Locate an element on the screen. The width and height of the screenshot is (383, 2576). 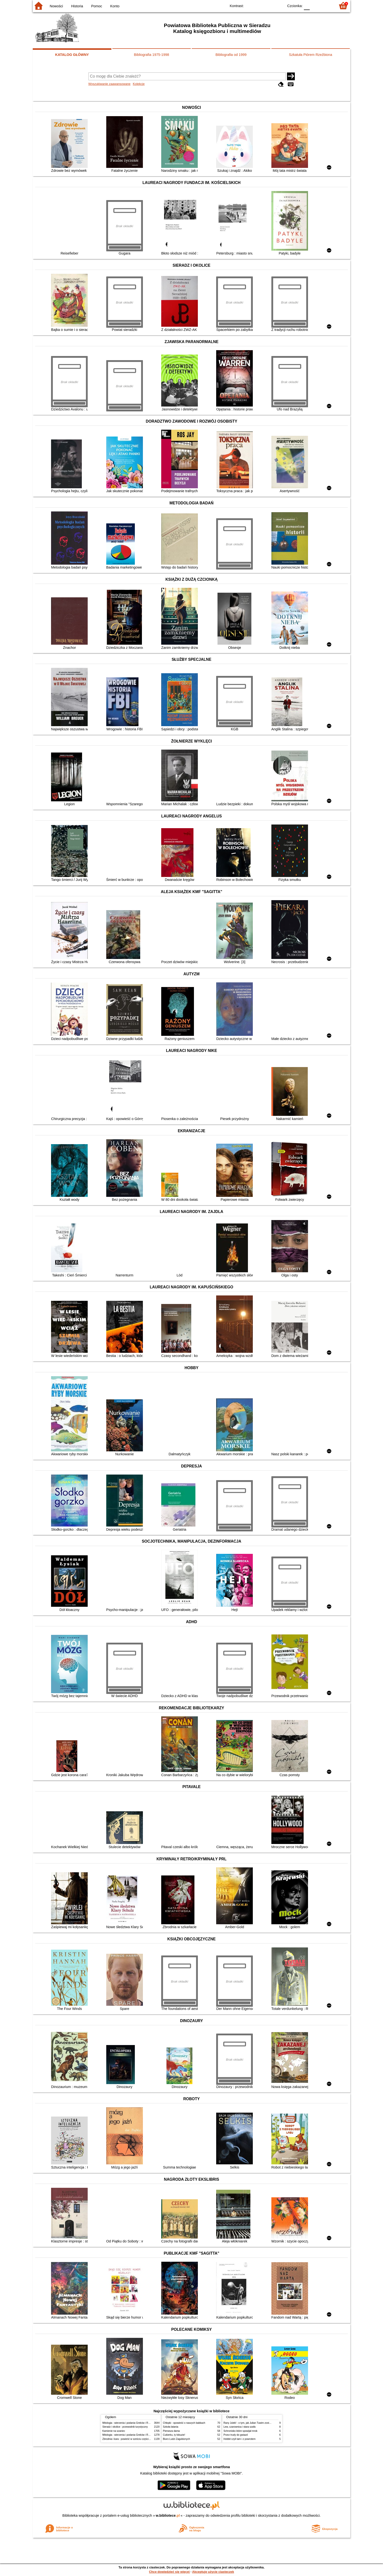
Konto is located at coordinates (114, 6).